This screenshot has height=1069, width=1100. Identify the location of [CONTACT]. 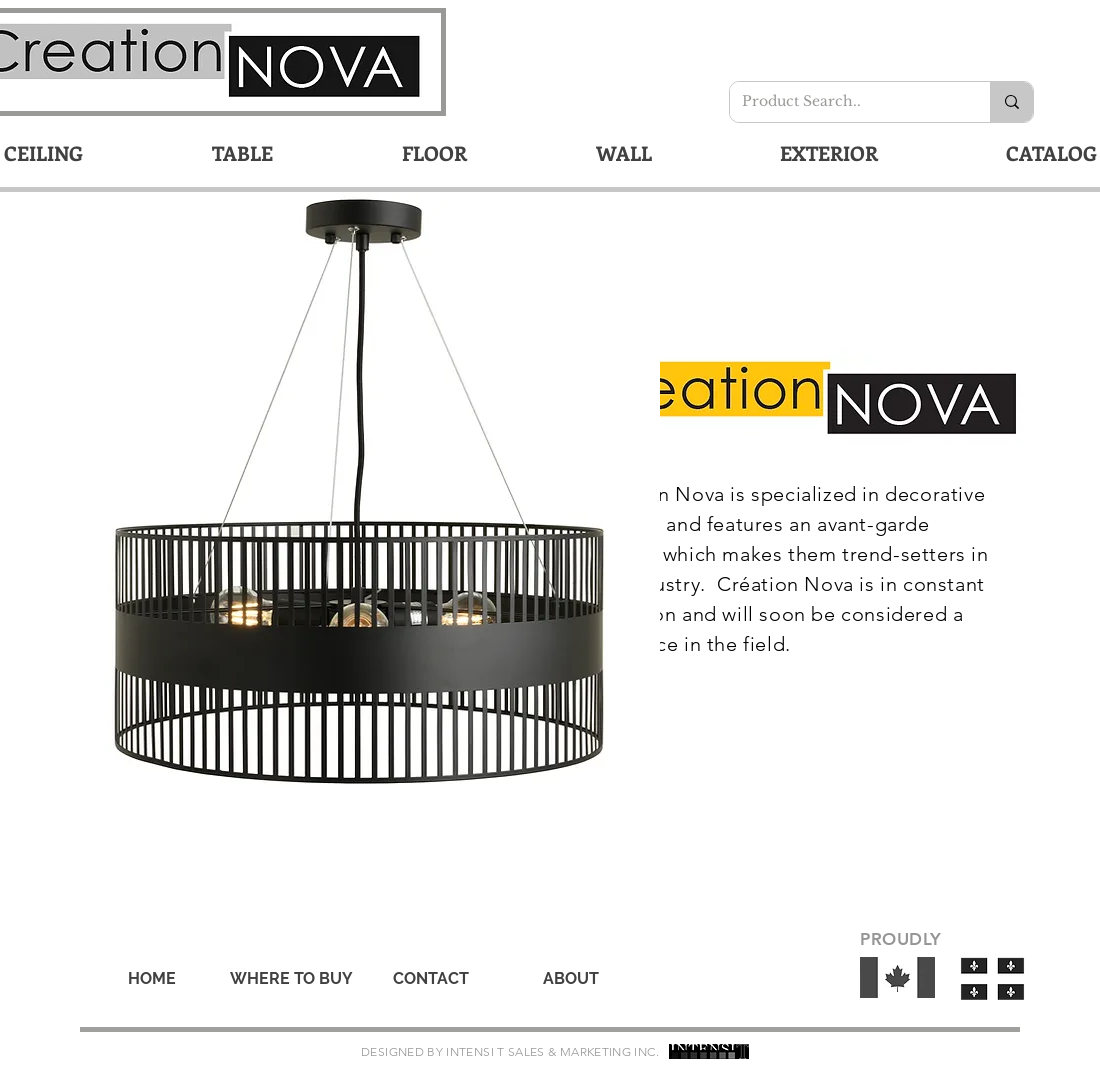
(431, 979).